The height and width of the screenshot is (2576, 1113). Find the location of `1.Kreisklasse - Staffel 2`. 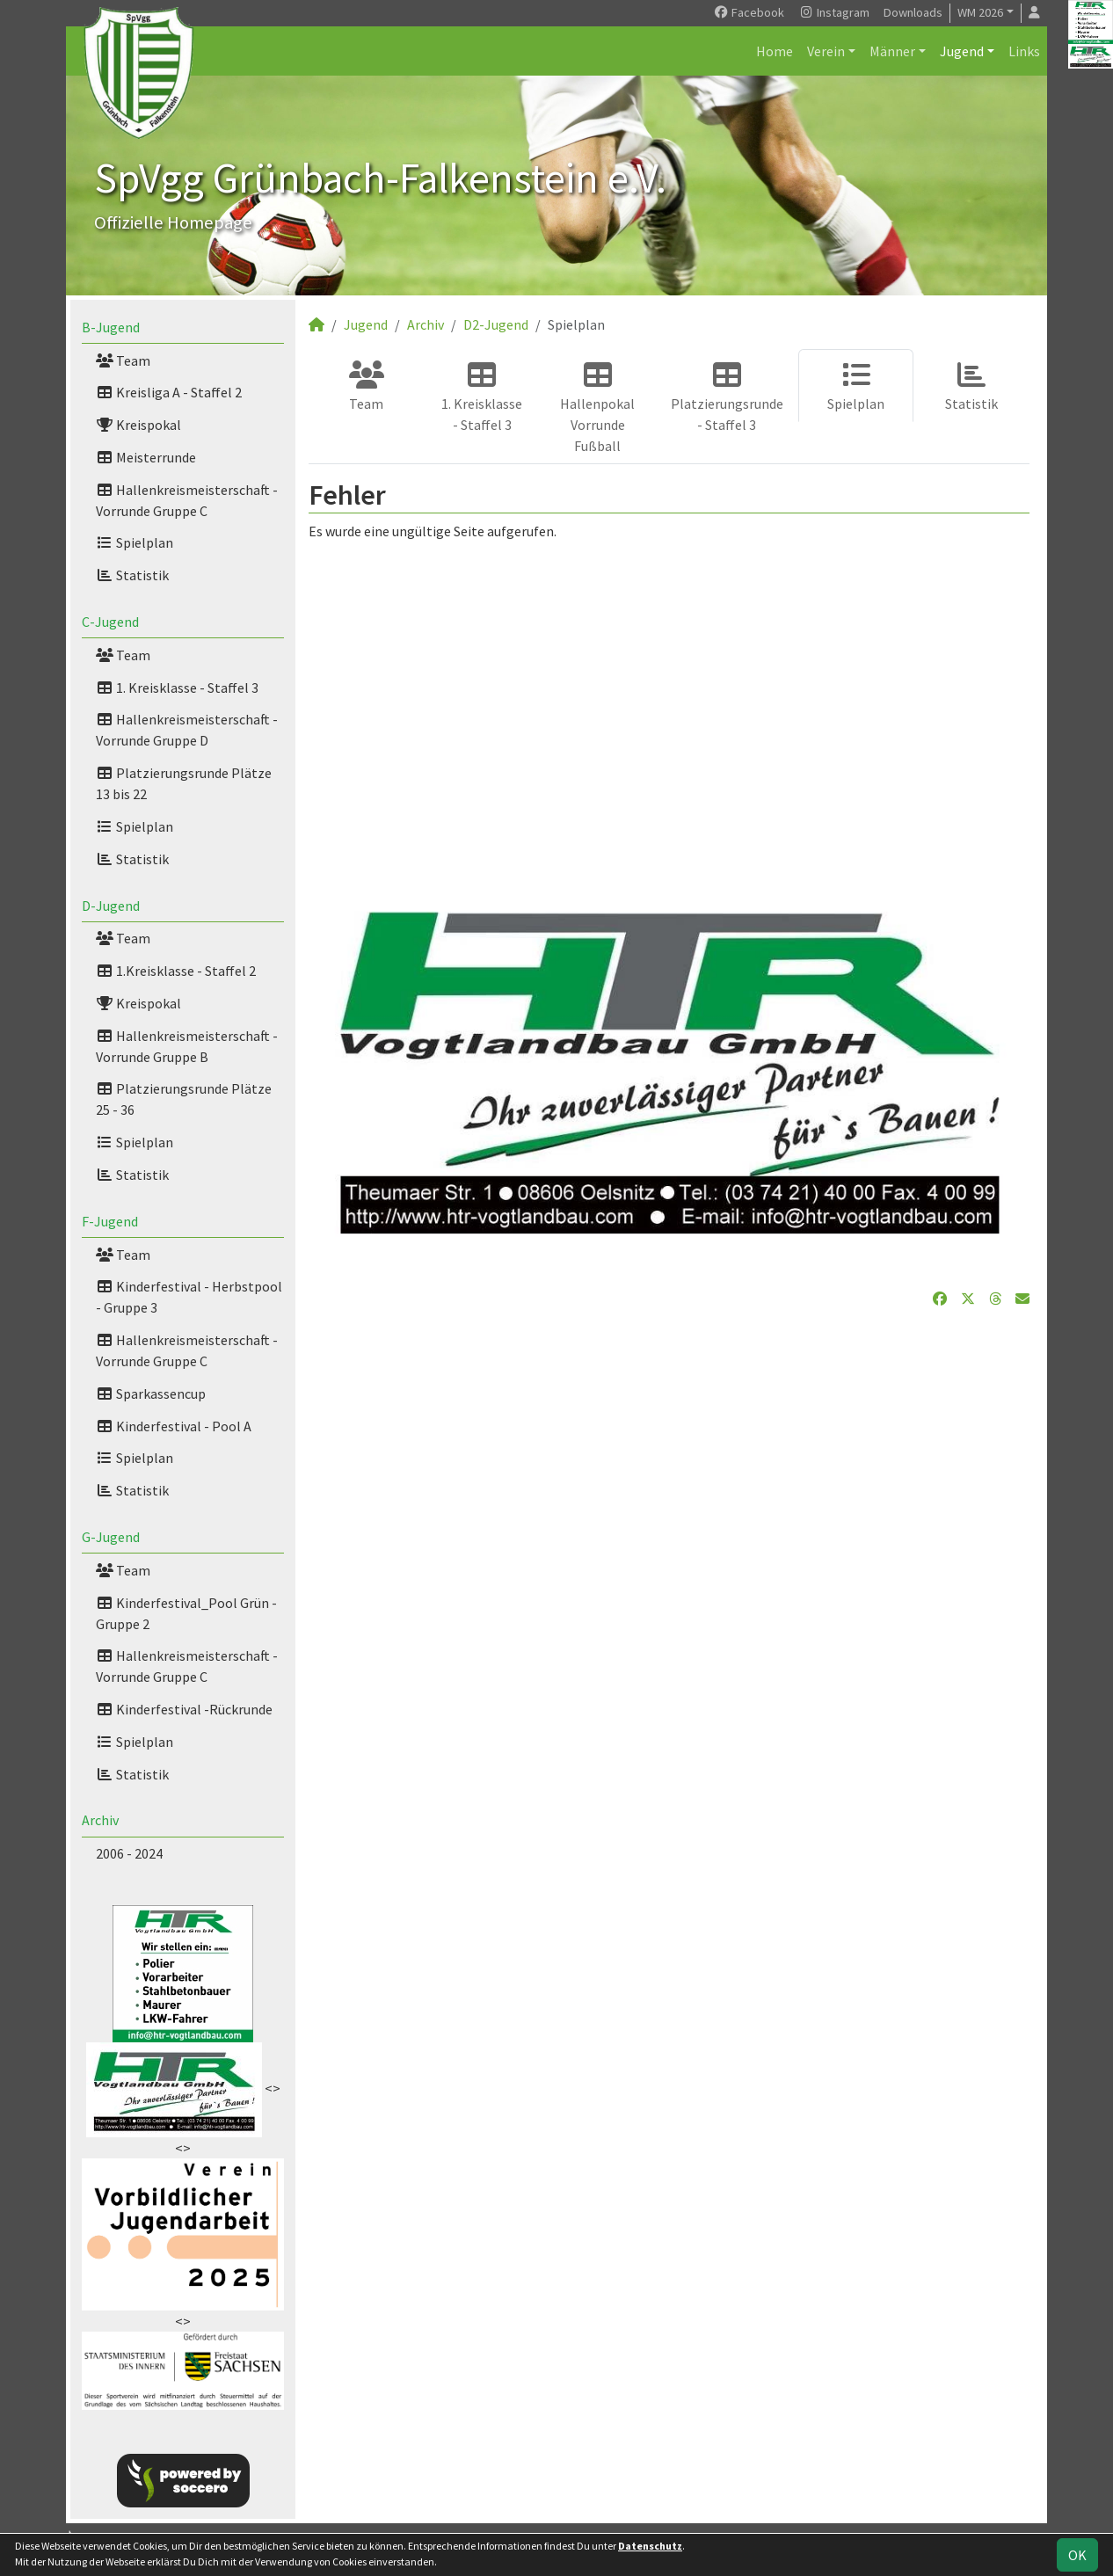

1.Kreisklasse - Staffel 2 is located at coordinates (176, 970).